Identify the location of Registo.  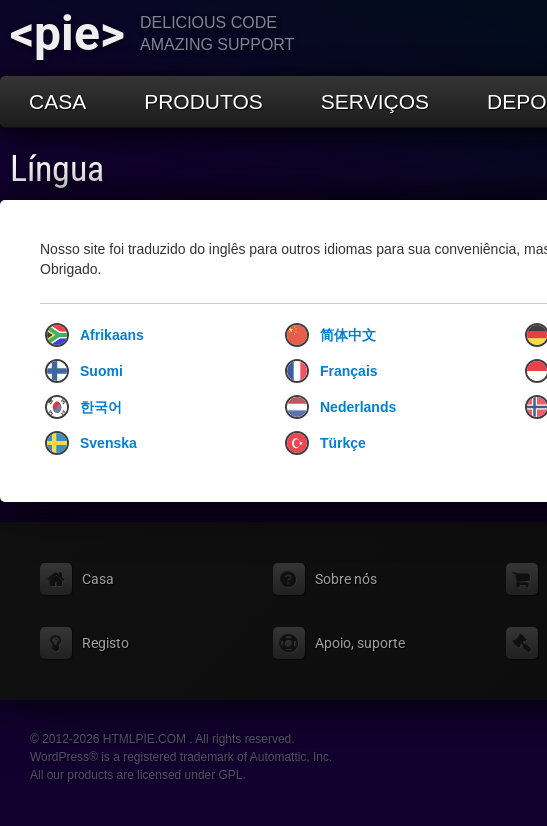
(105, 643).